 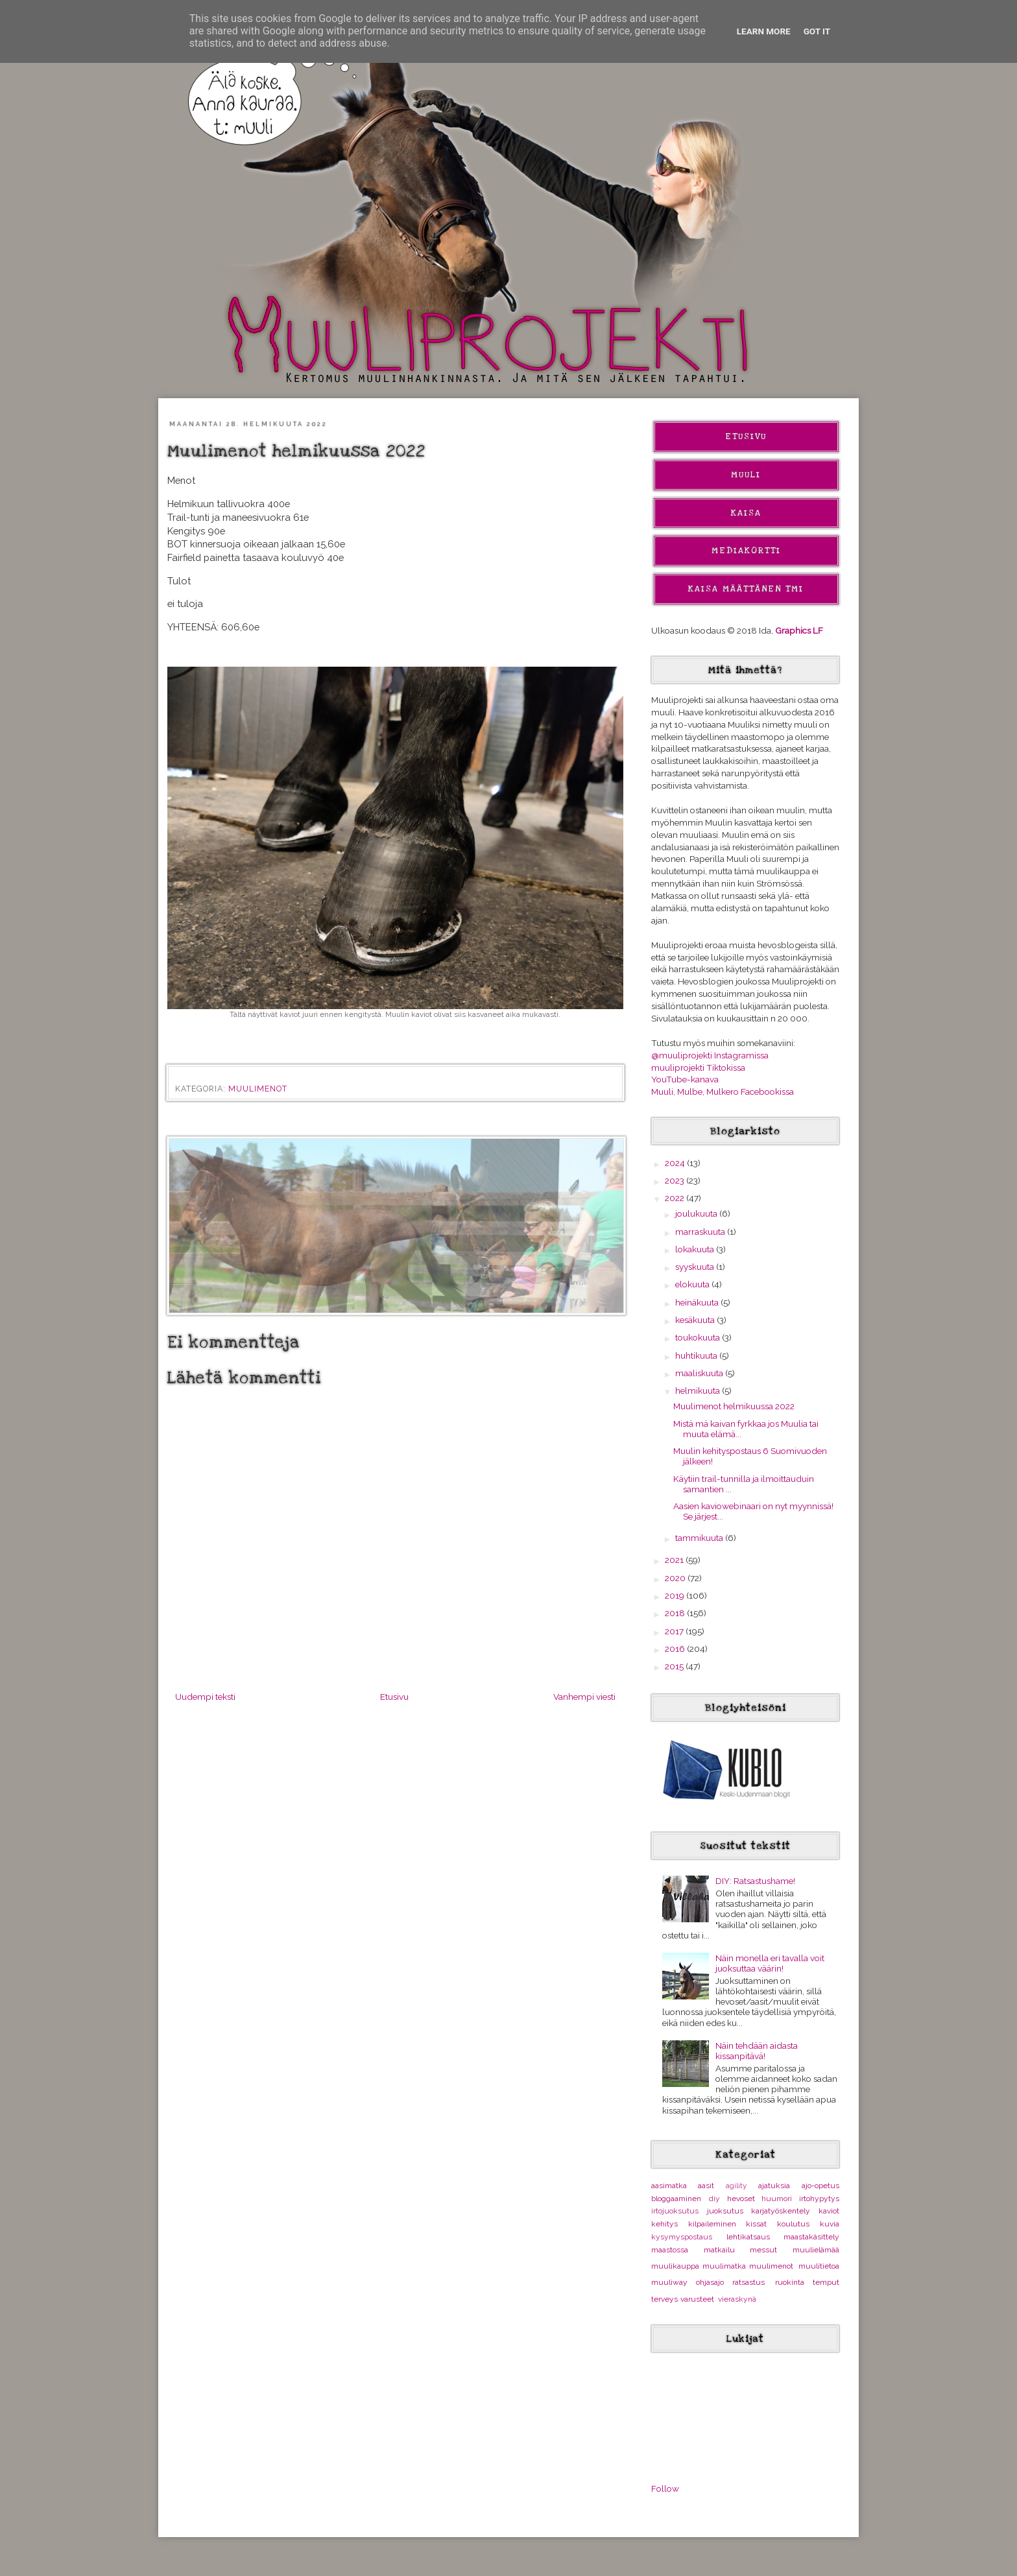 What do you see at coordinates (696, 1320) in the screenshot?
I see `kesäkuuta` at bounding box center [696, 1320].